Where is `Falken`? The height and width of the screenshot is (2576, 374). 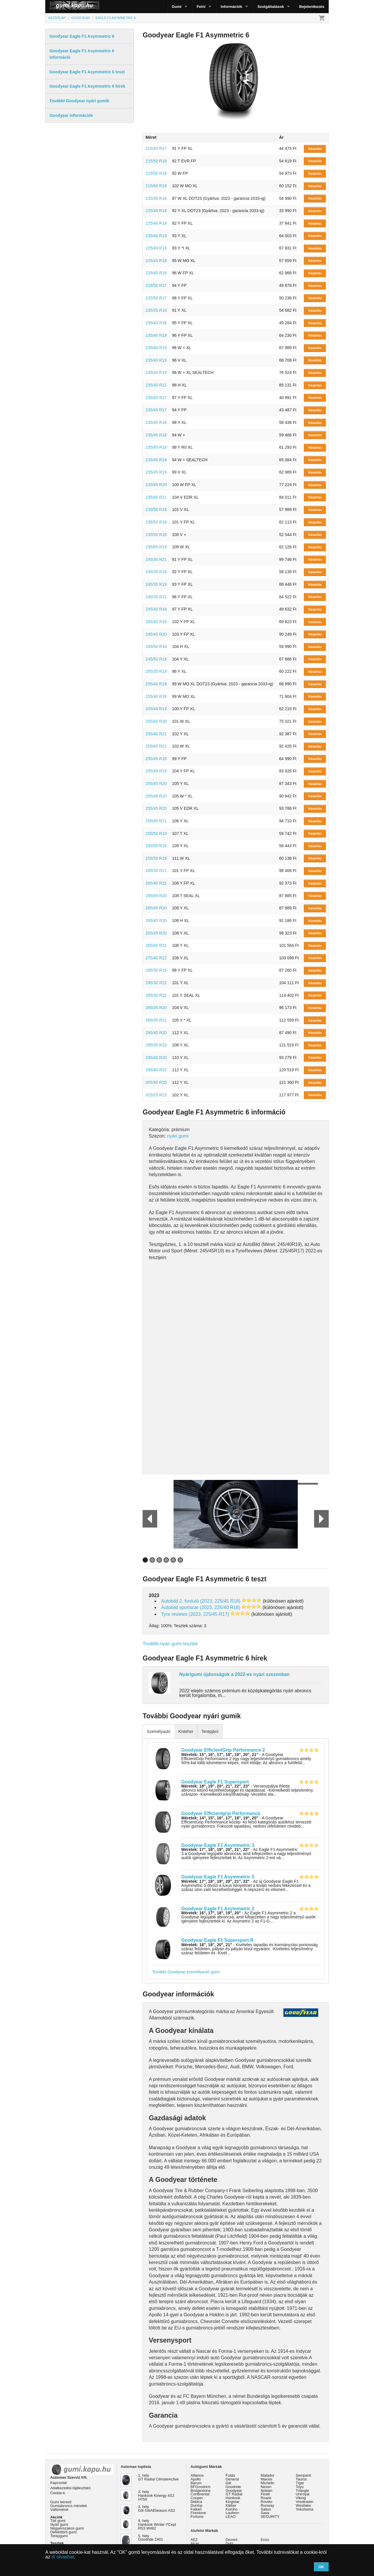 Falken is located at coordinates (196, 2509).